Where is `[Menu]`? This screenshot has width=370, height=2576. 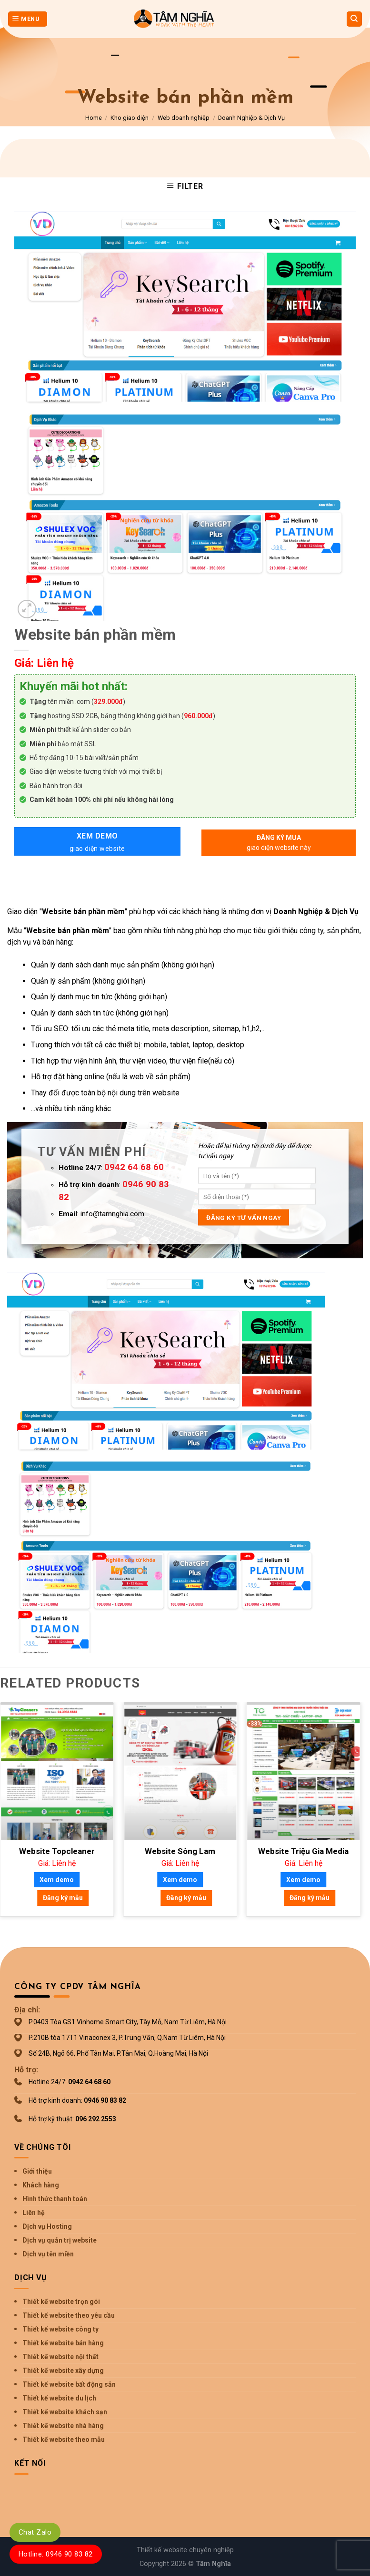 [Menu] is located at coordinates (27, 19).